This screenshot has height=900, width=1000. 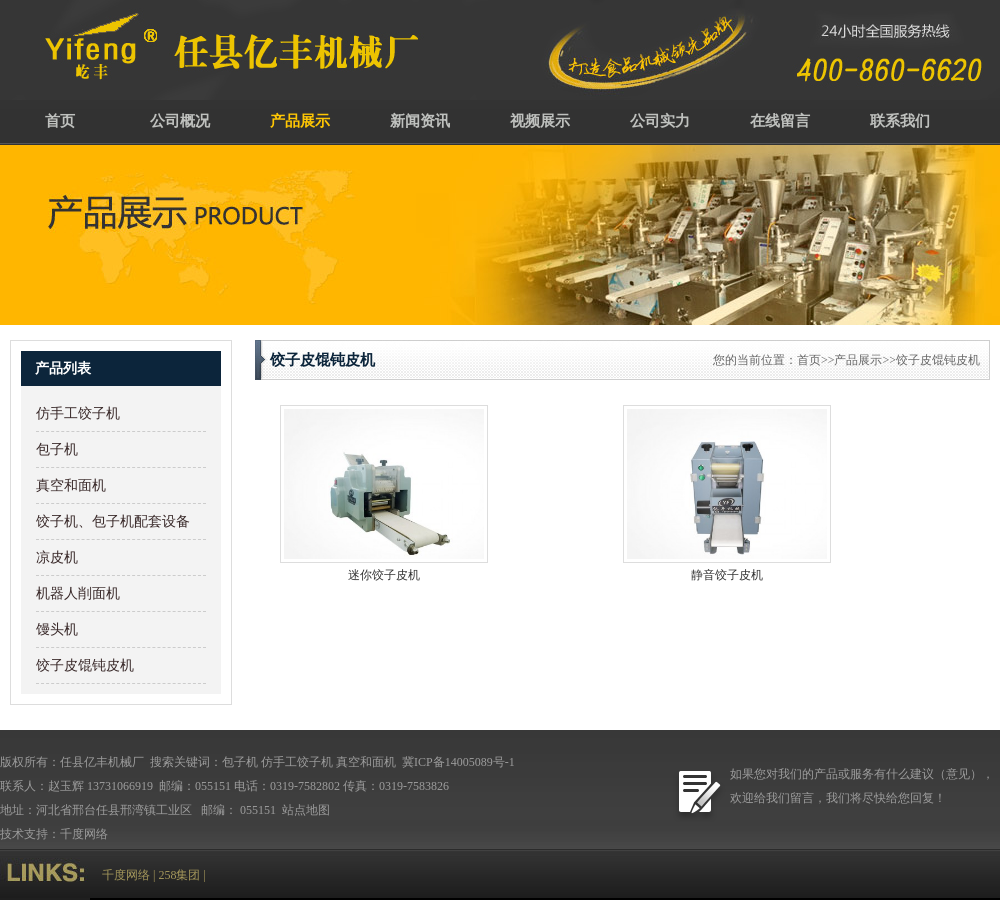 I want to click on 站点地图, so click(x=307, y=810).